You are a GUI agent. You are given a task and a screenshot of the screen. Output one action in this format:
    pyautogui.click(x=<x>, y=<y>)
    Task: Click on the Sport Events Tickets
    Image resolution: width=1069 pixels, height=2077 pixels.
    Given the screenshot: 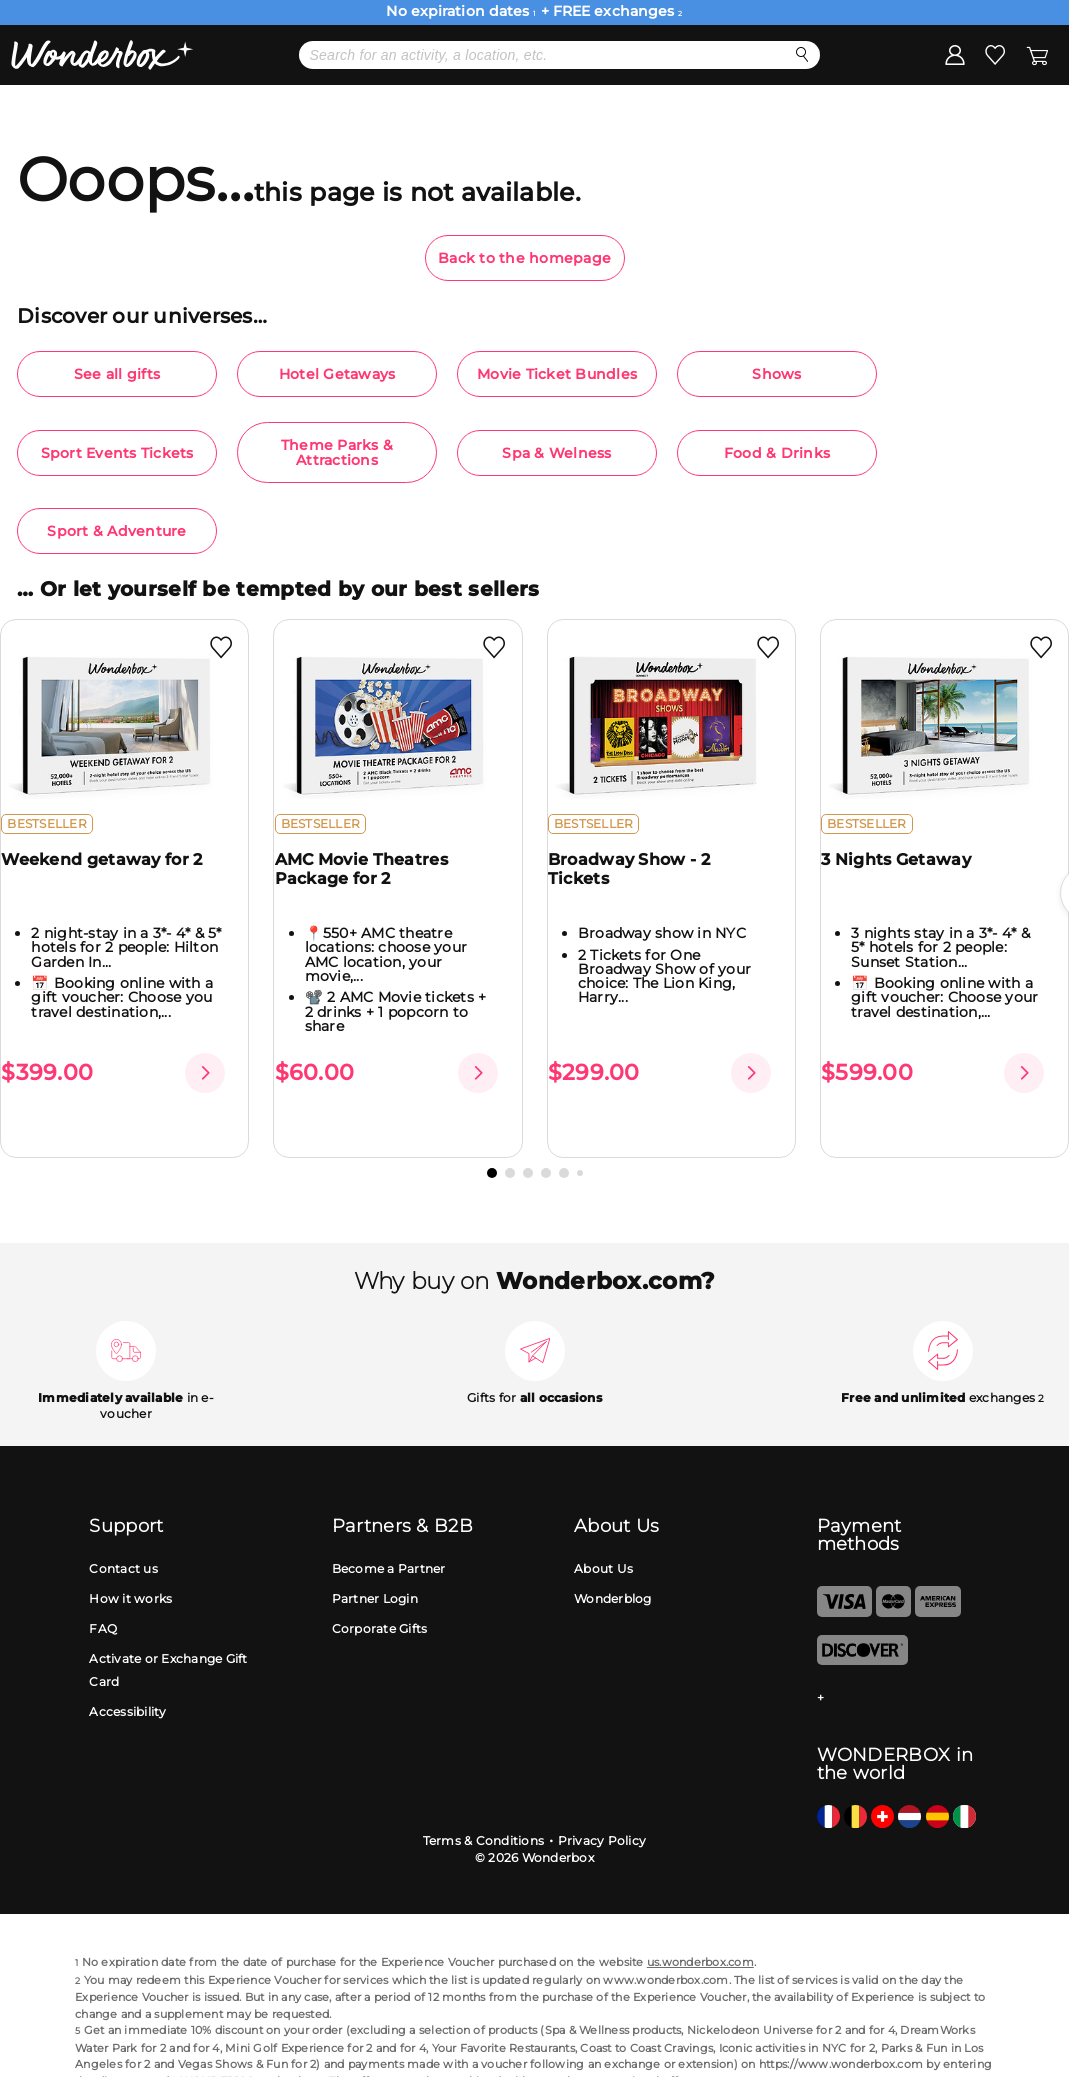 What is the action you would take?
    pyautogui.click(x=117, y=453)
    